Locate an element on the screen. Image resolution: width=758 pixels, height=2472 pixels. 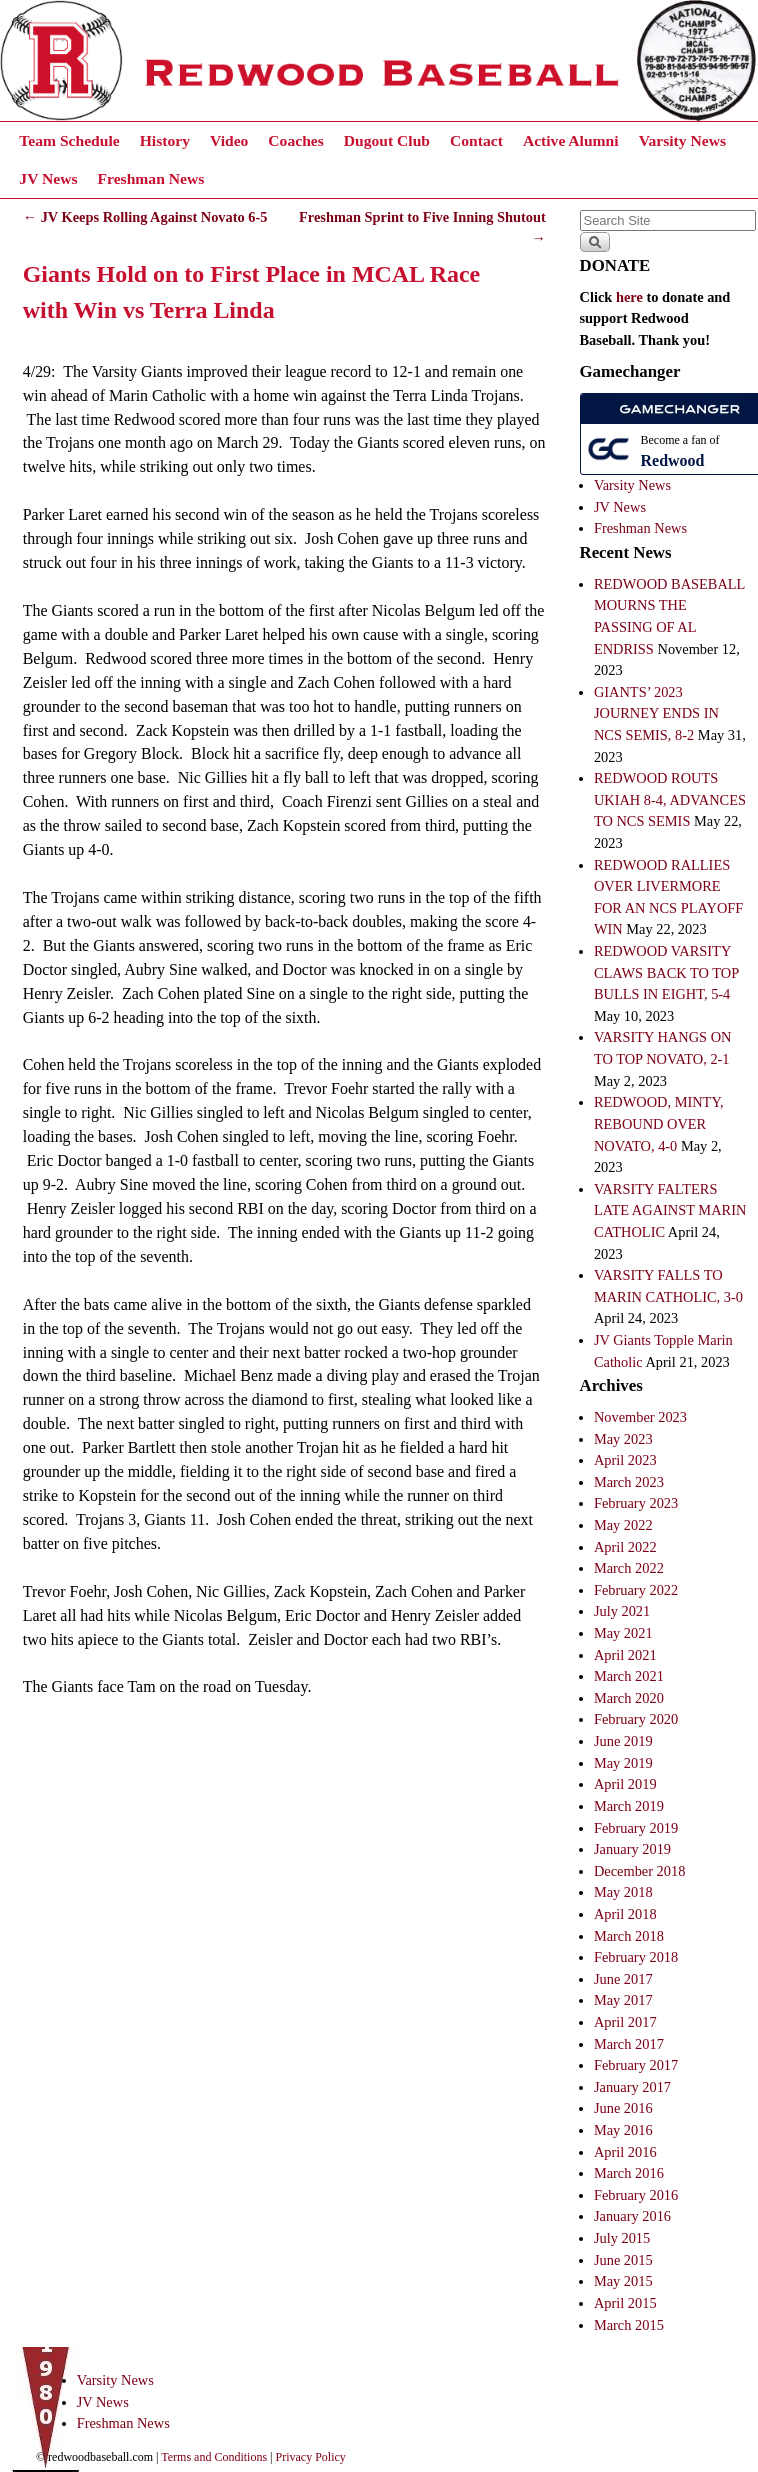
Privacy Policy is located at coordinates (311, 2457).